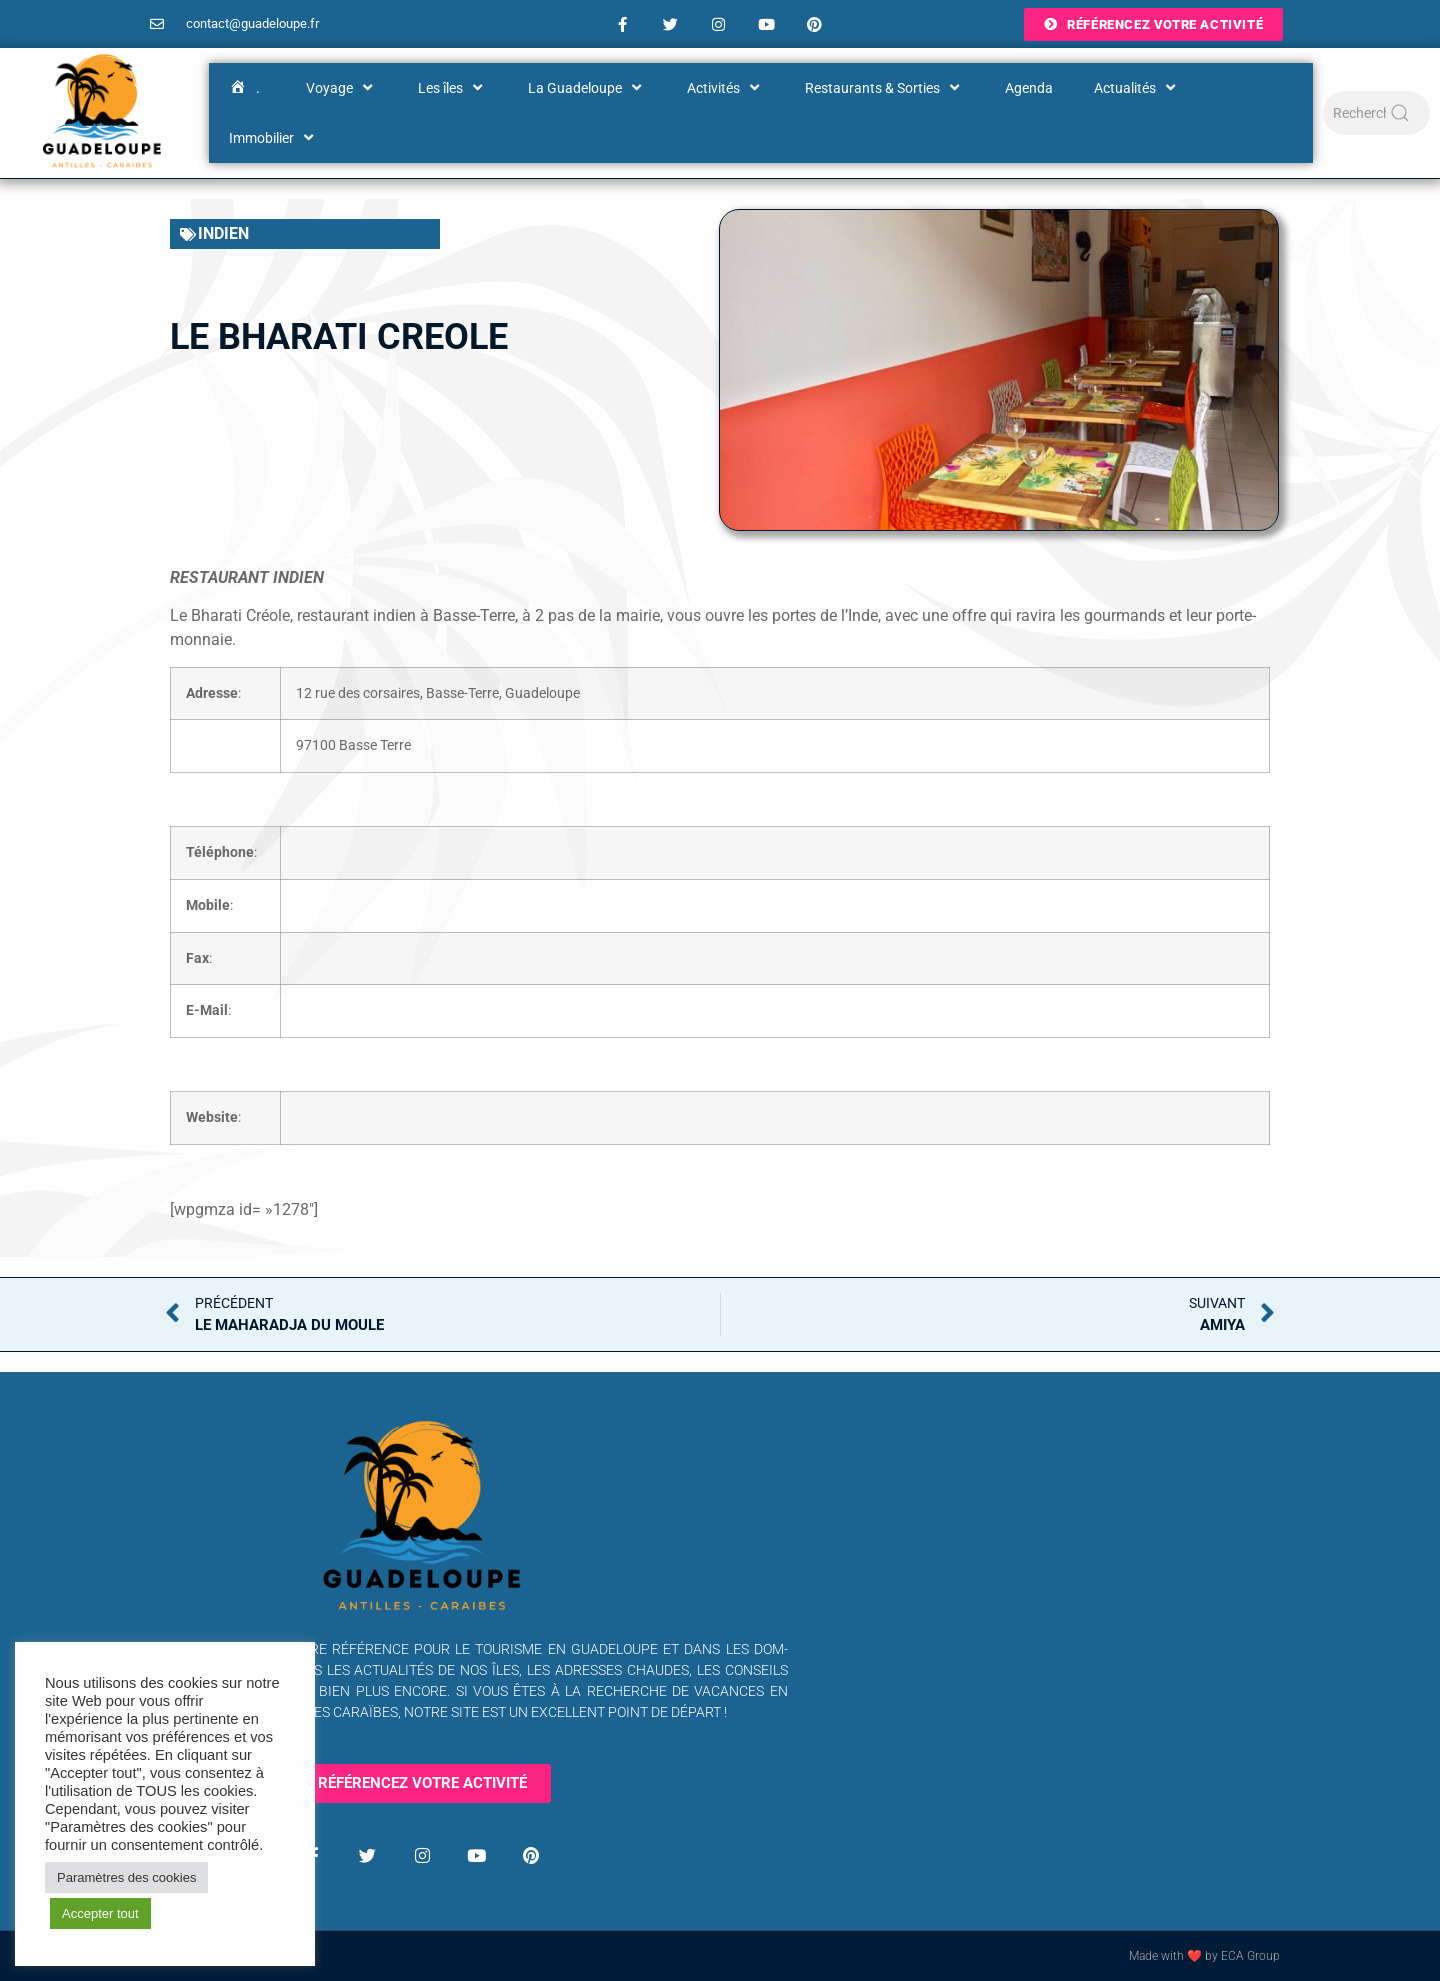  What do you see at coordinates (725, 88) in the screenshot?
I see `Activités` at bounding box center [725, 88].